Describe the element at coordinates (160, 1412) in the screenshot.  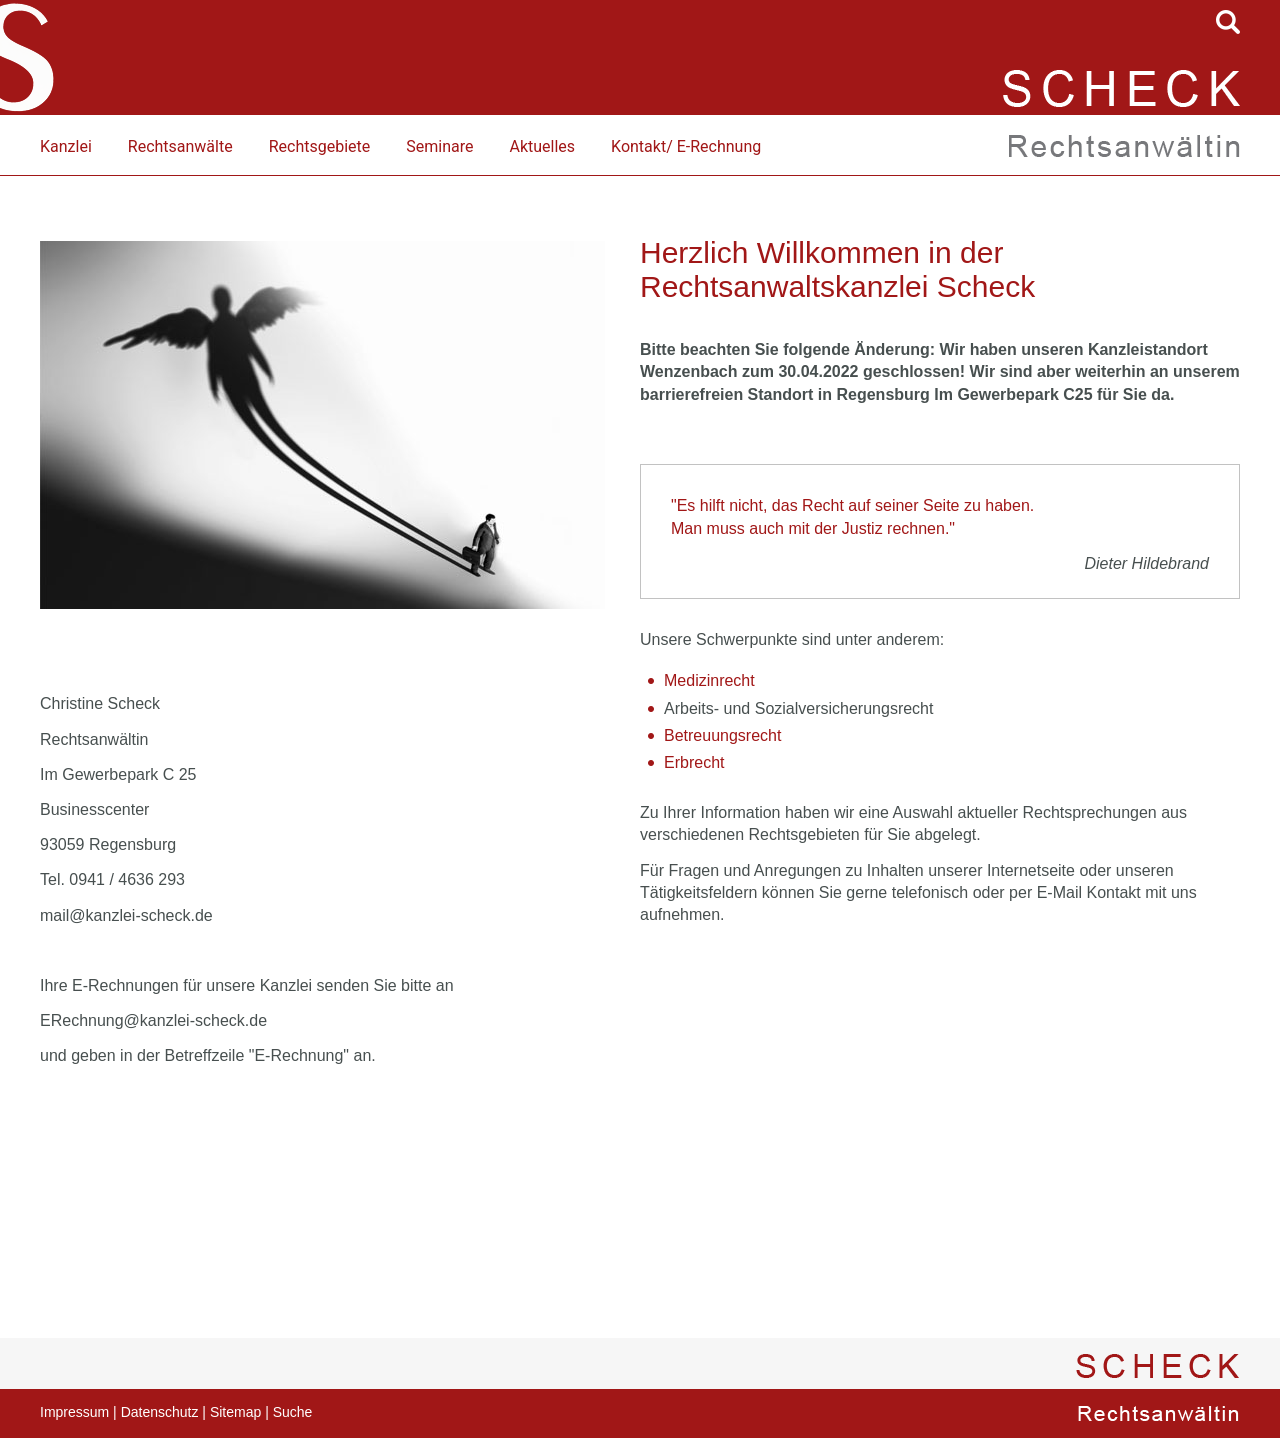
I see `Datenschutz` at that location.